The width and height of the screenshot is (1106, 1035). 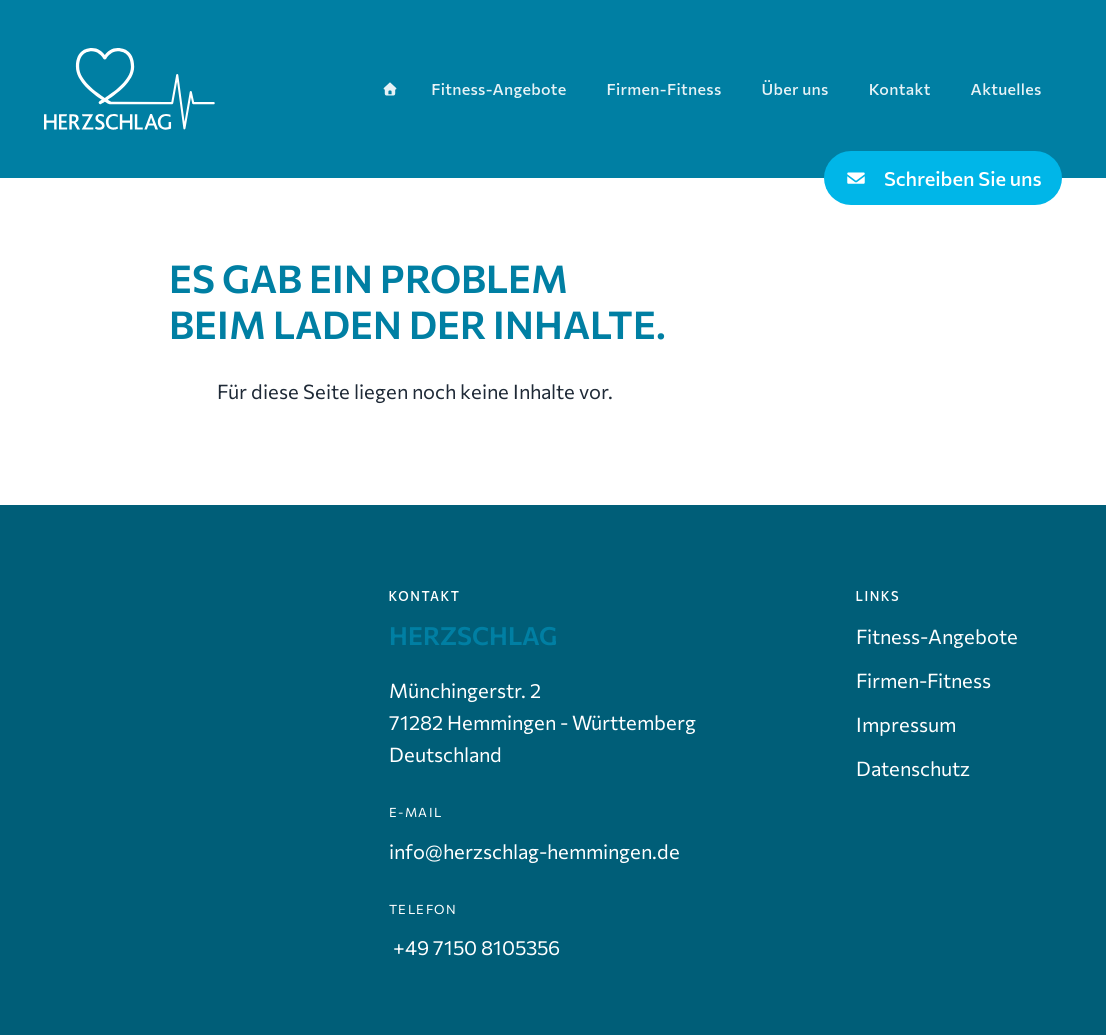 What do you see at coordinates (795, 88) in the screenshot?
I see `Über uns` at bounding box center [795, 88].